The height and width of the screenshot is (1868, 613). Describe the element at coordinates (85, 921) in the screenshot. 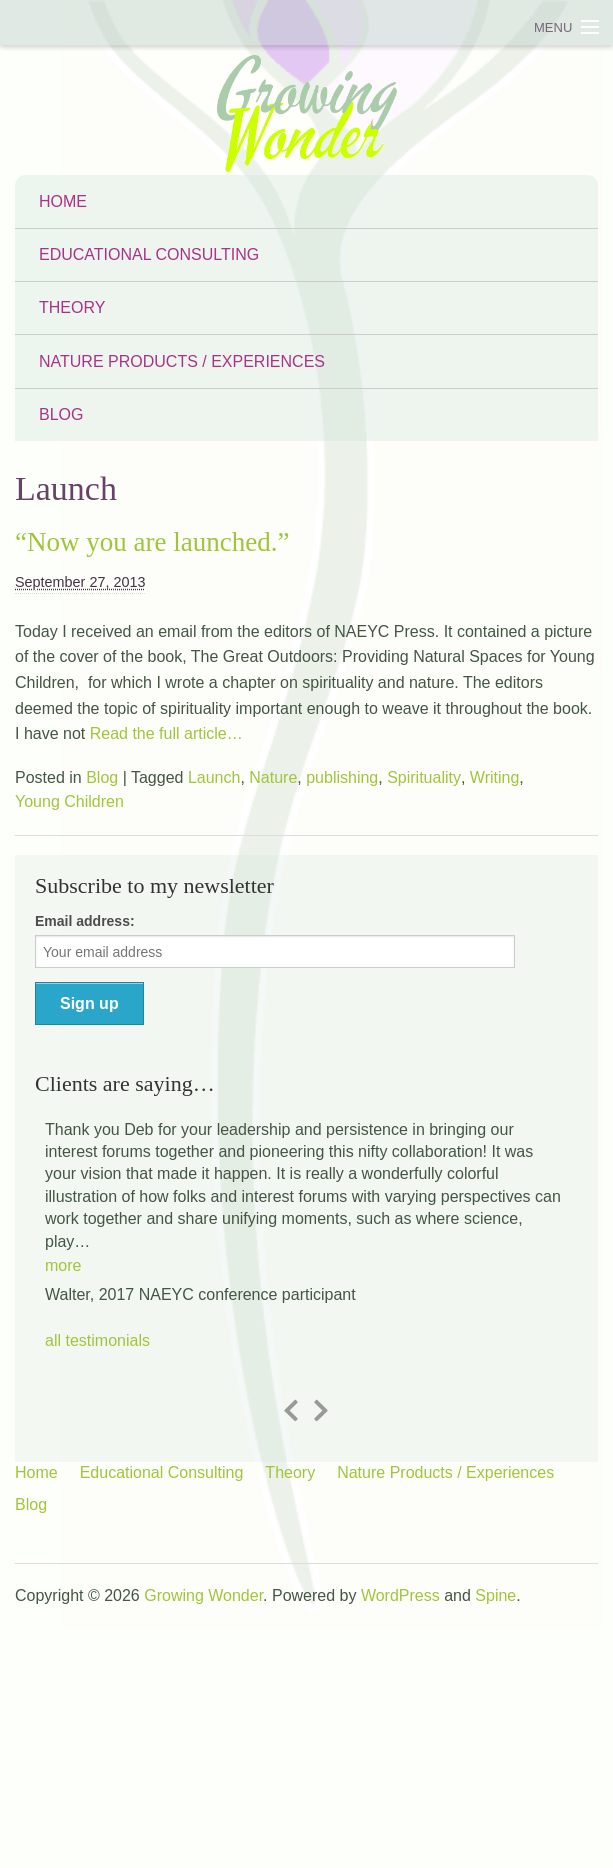

I see `Email address:` at that location.